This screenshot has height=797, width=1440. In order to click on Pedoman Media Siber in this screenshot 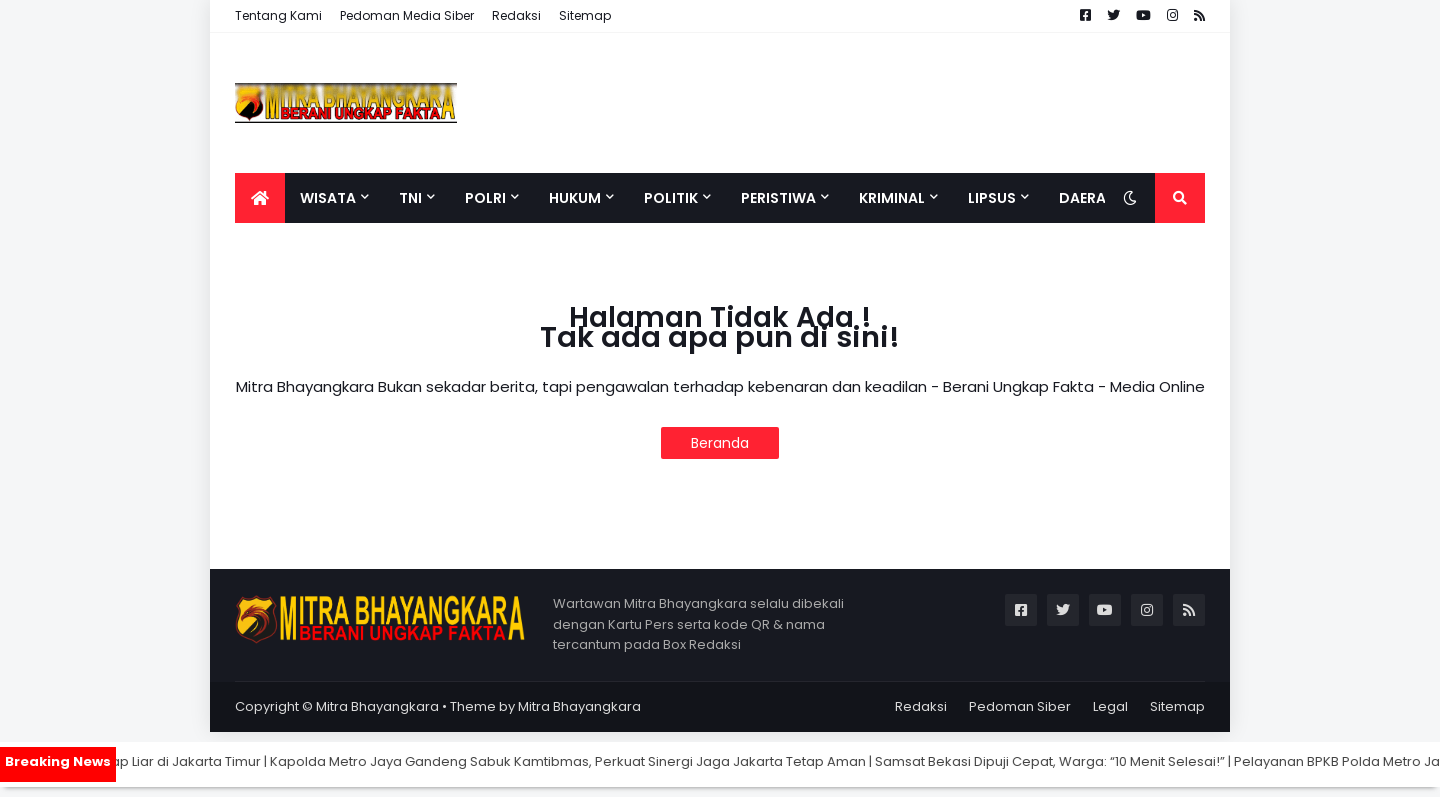, I will do `click(407, 15)`.